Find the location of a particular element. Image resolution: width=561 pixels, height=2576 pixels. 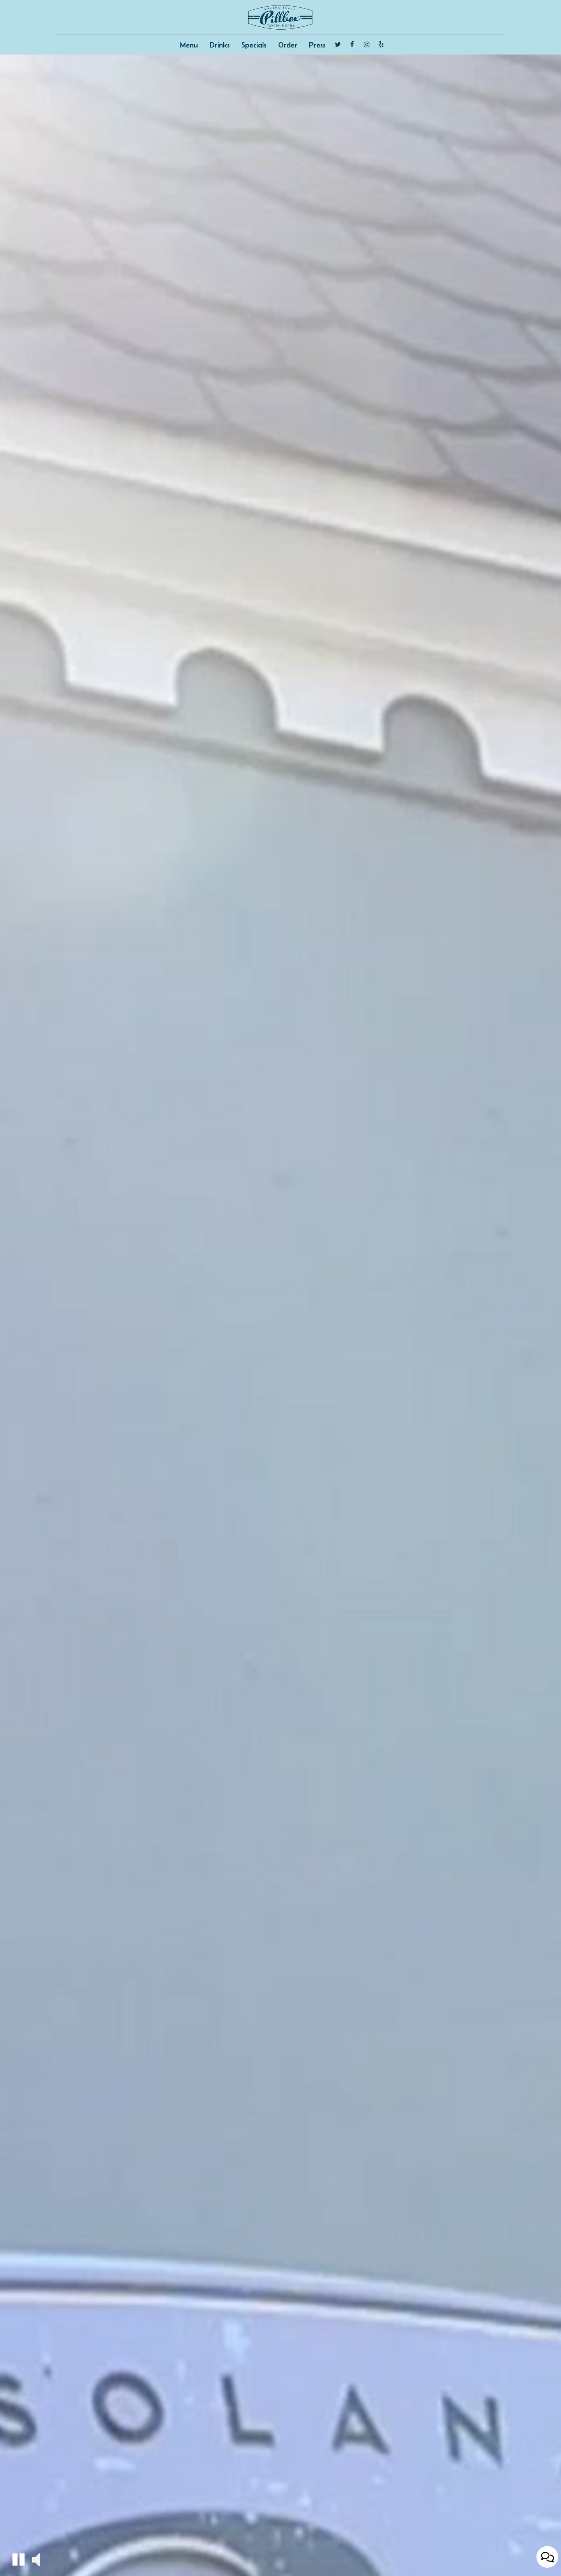

Specials is located at coordinates (254, 45).